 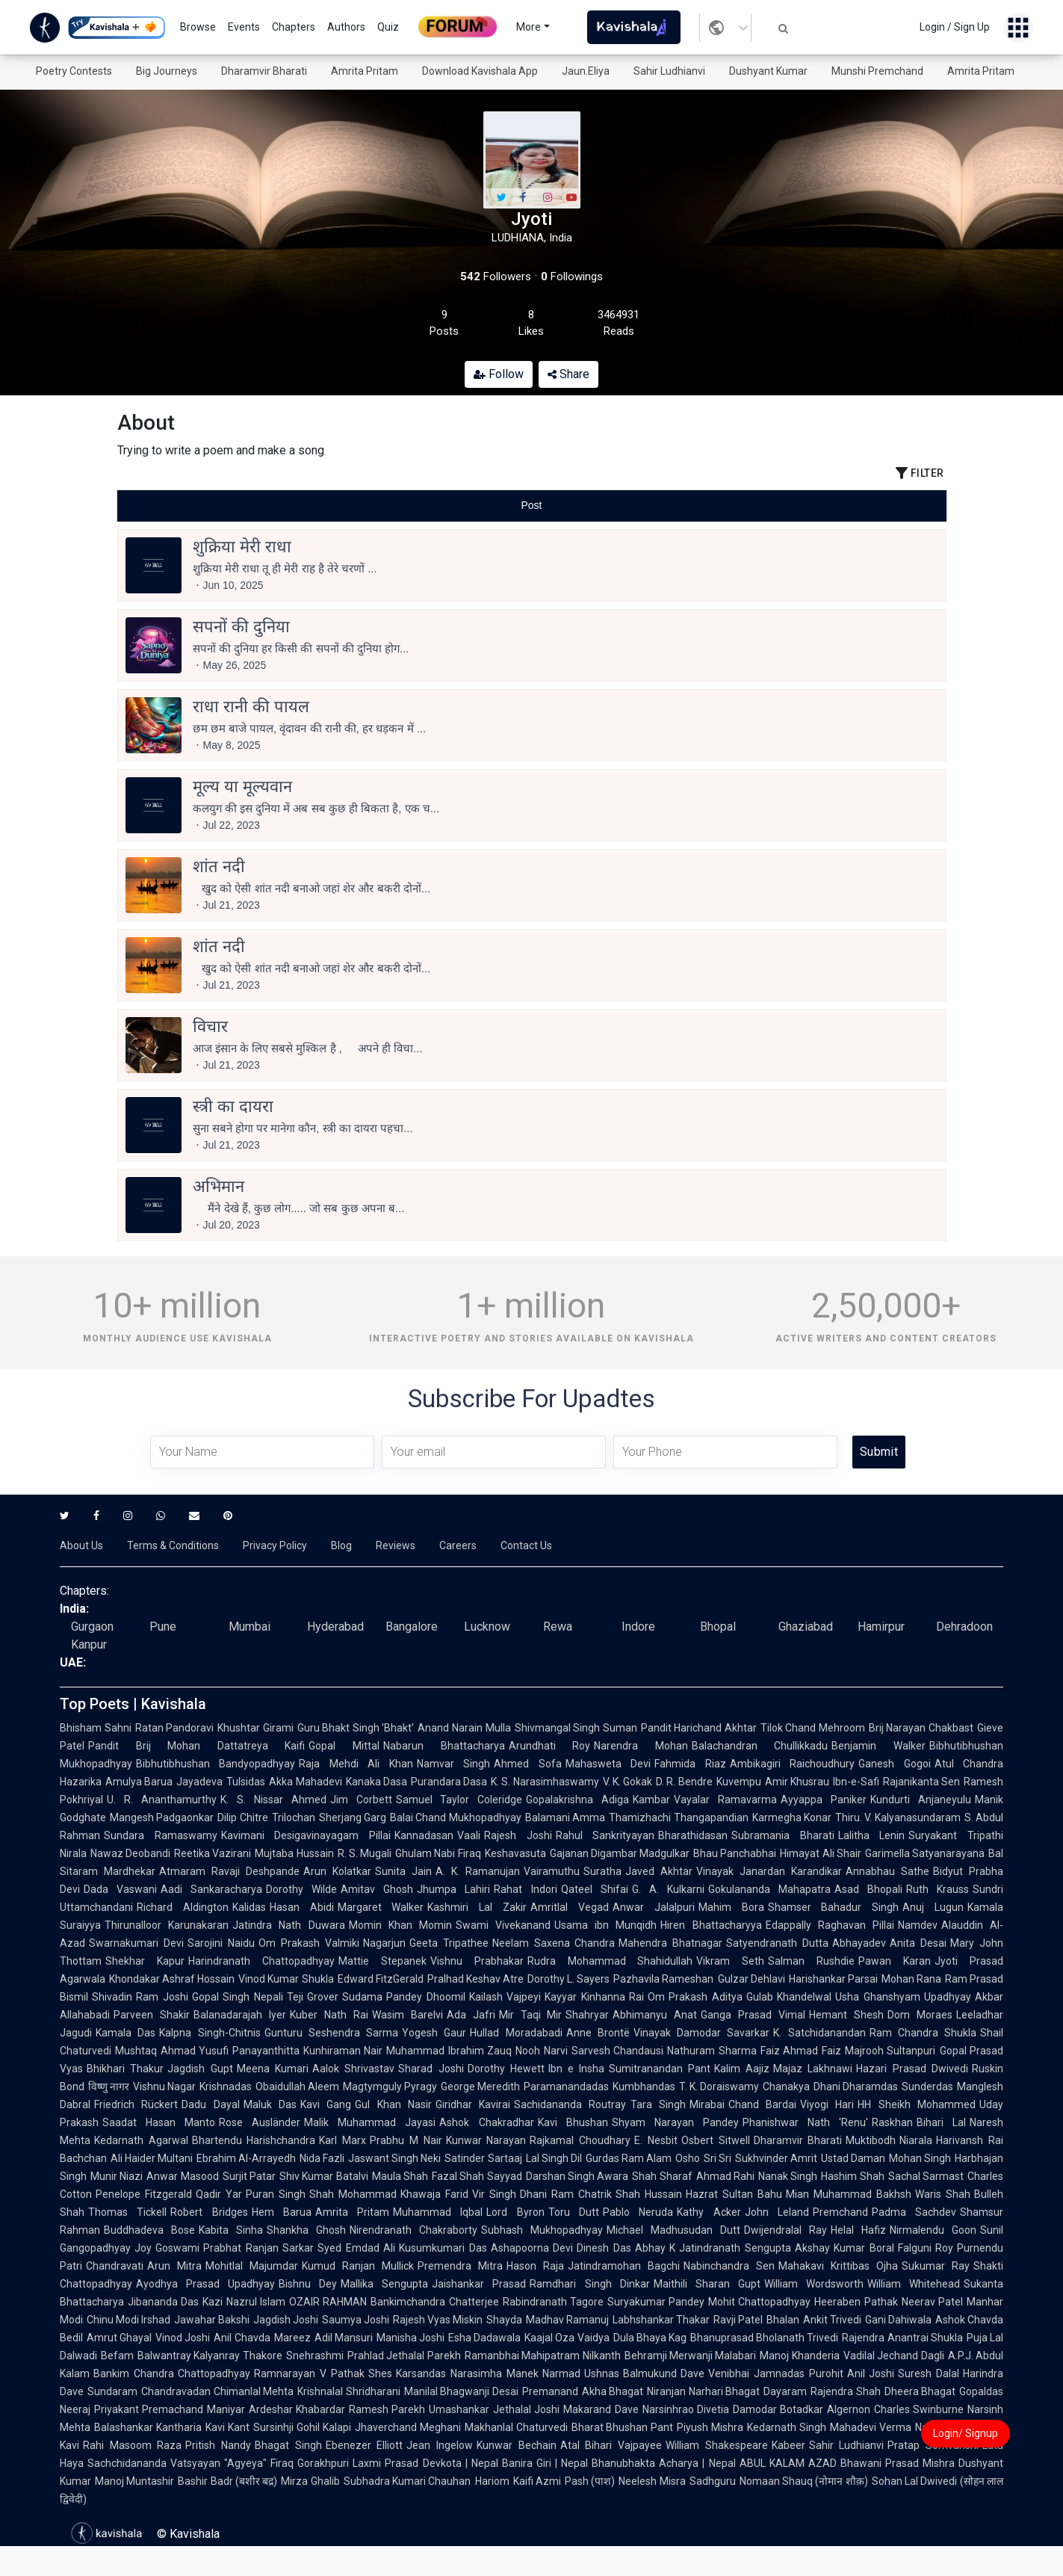 What do you see at coordinates (782, 2320) in the screenshot?
I see `Bhalan` at bounding box center [782, 2320].